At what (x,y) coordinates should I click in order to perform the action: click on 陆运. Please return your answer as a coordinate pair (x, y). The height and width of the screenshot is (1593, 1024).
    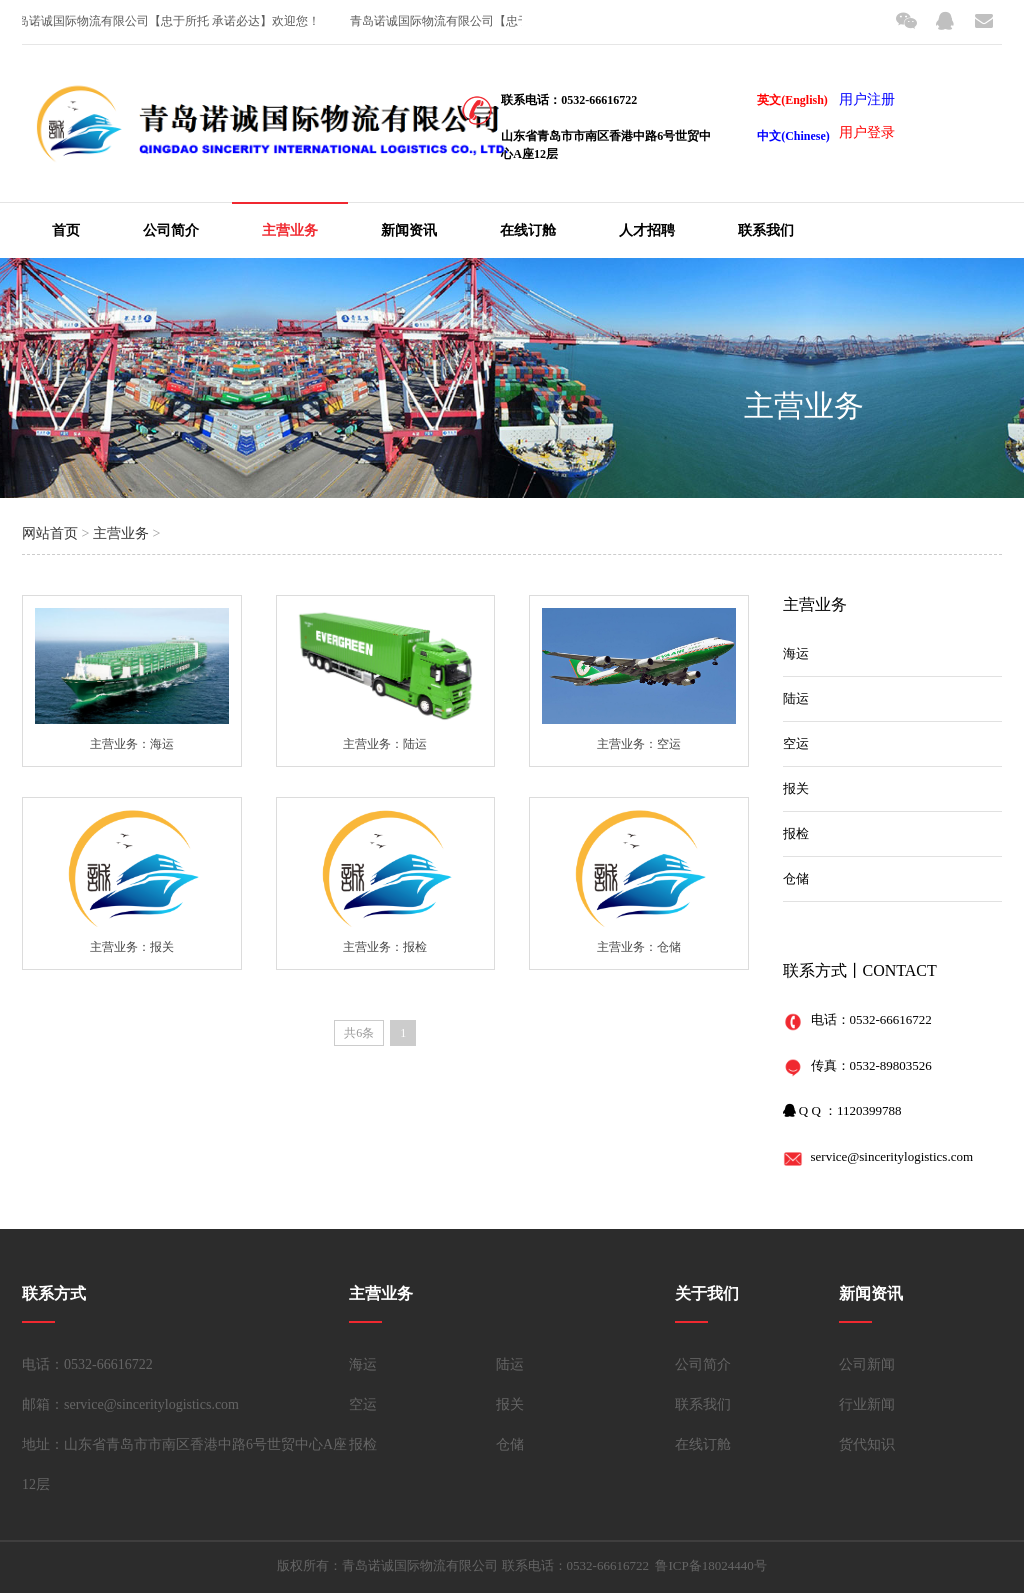
    Looking at the image, I should click on (796, 698).